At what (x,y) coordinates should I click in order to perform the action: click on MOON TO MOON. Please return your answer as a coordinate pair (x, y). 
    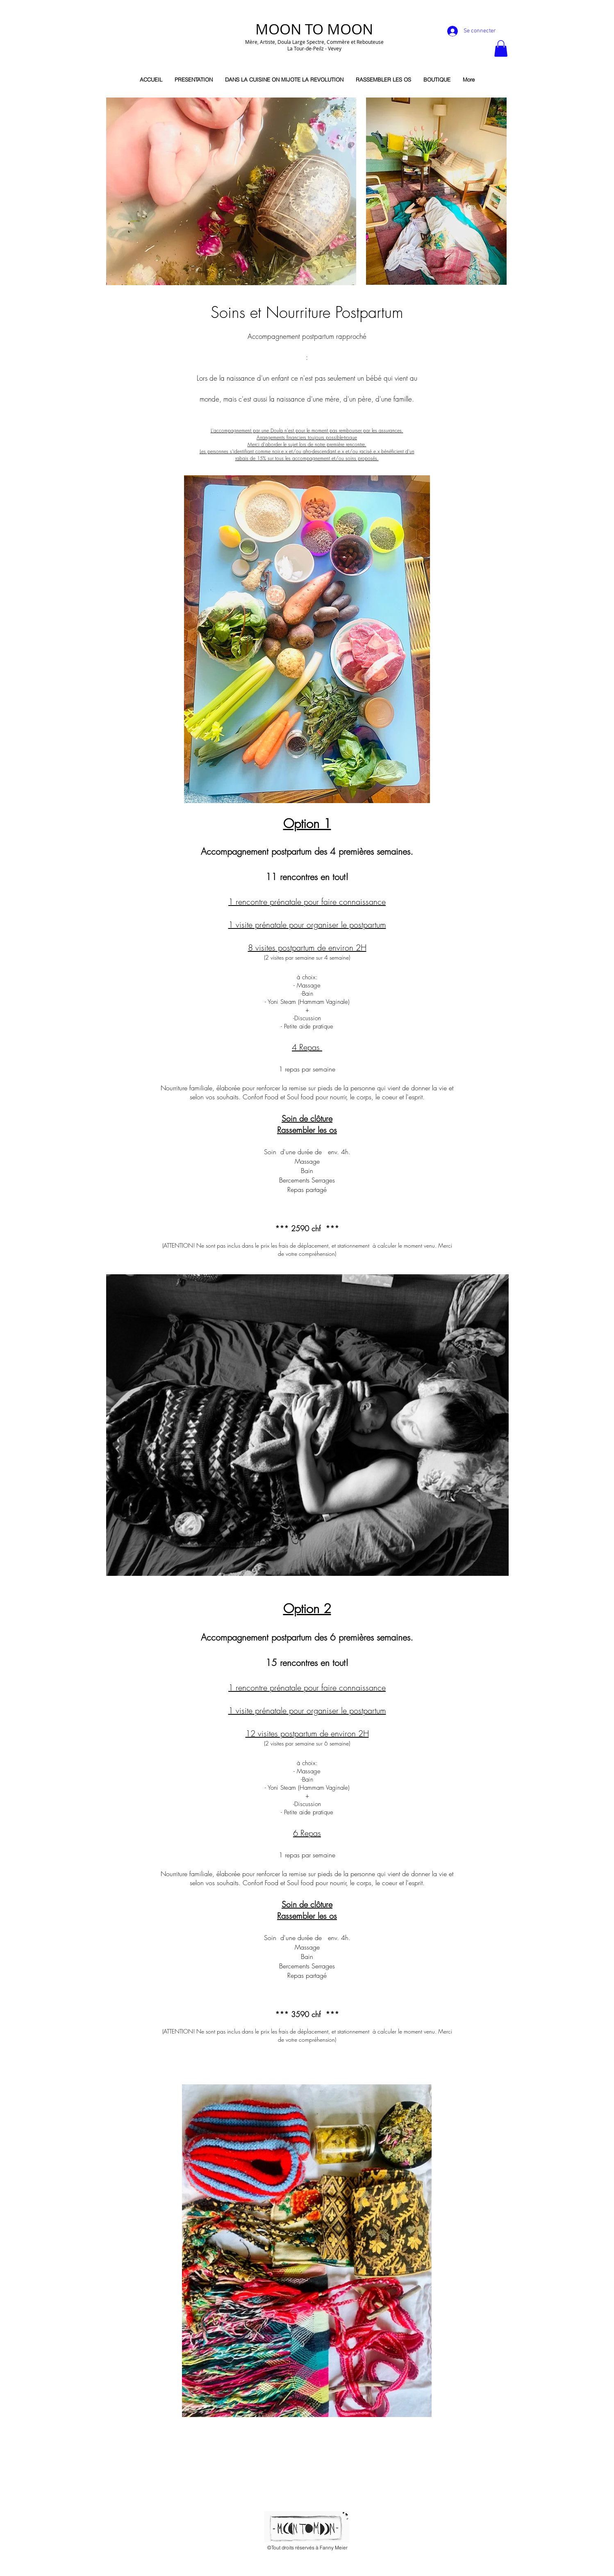
    Looking at the image, I should click on (314, 29).